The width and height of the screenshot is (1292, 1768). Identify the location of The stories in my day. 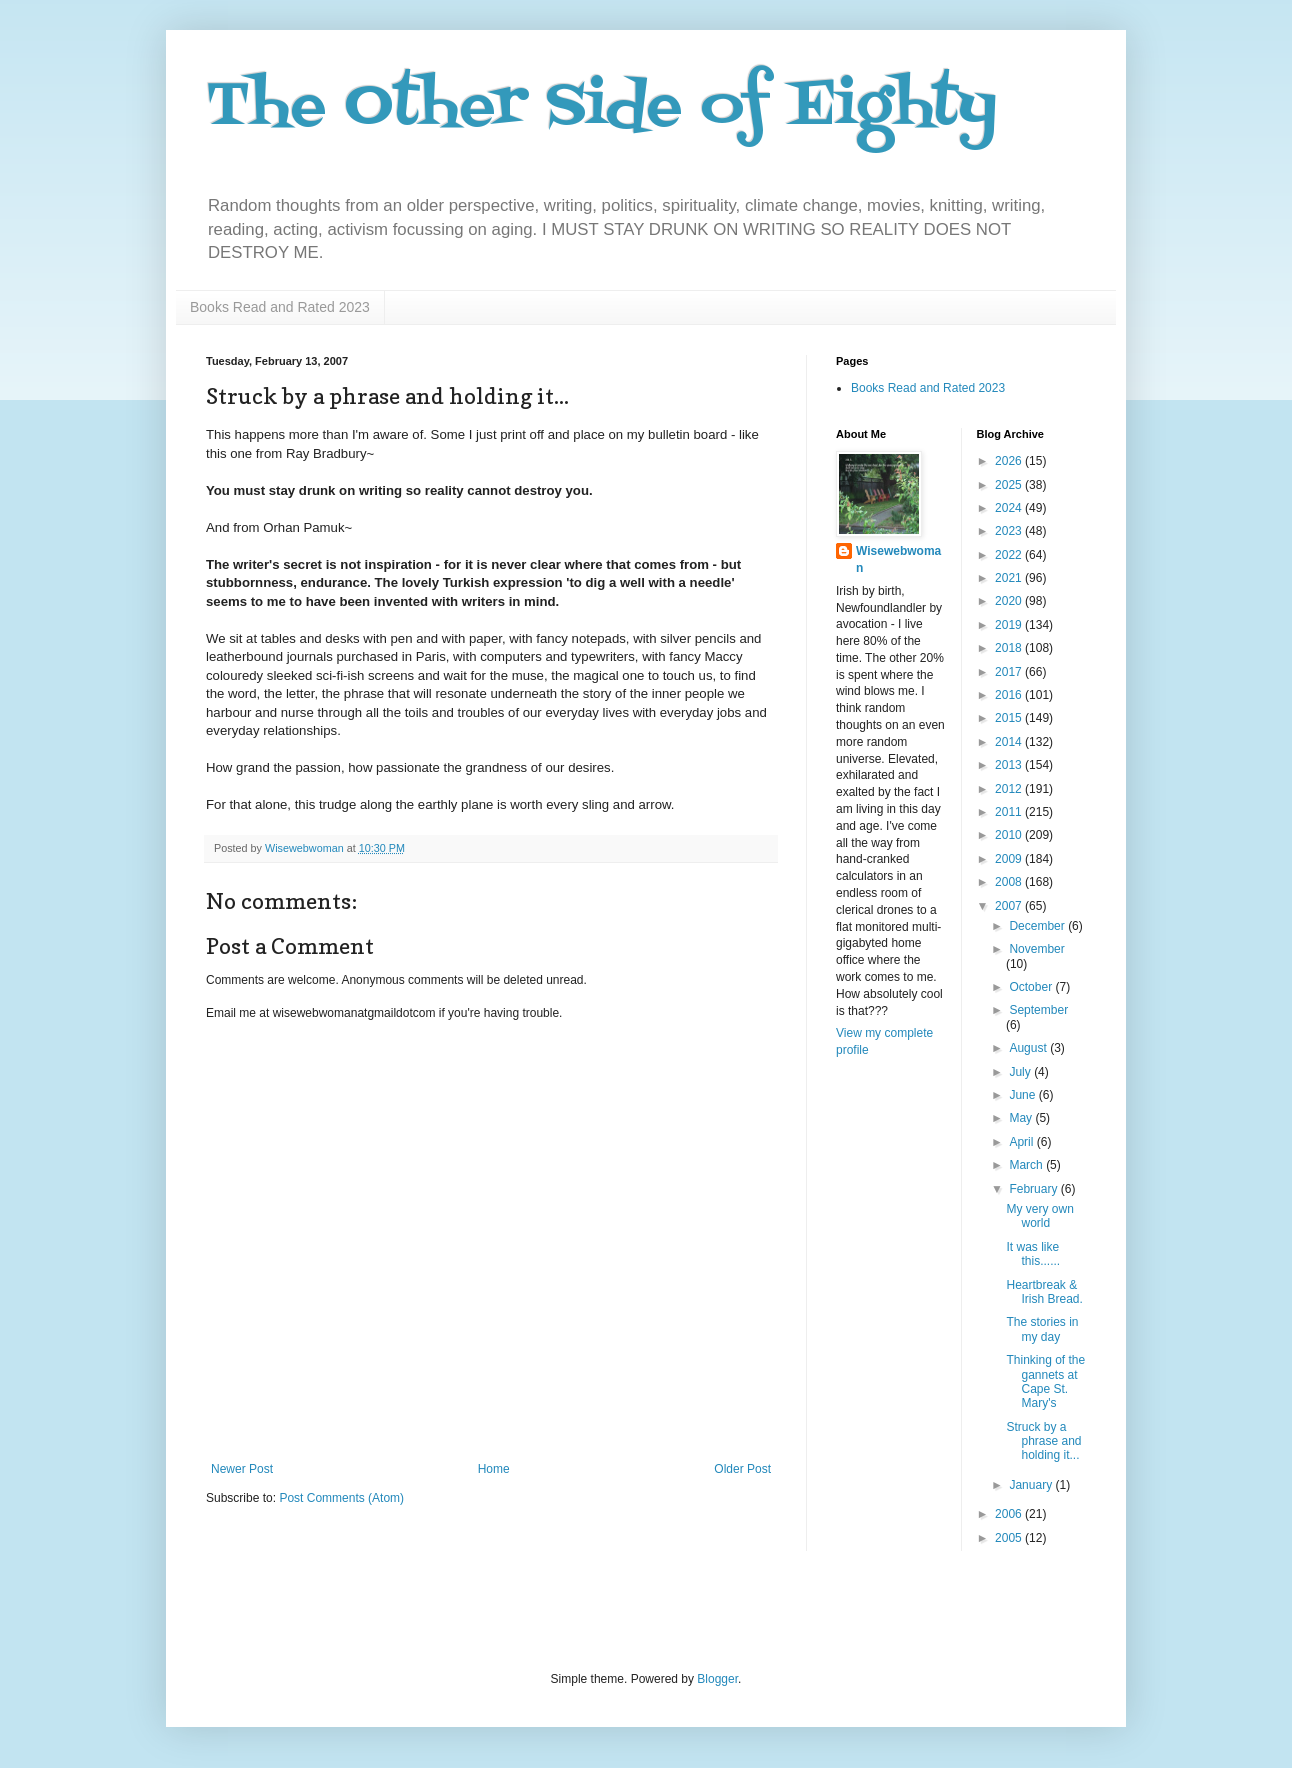
(1042, 1329).